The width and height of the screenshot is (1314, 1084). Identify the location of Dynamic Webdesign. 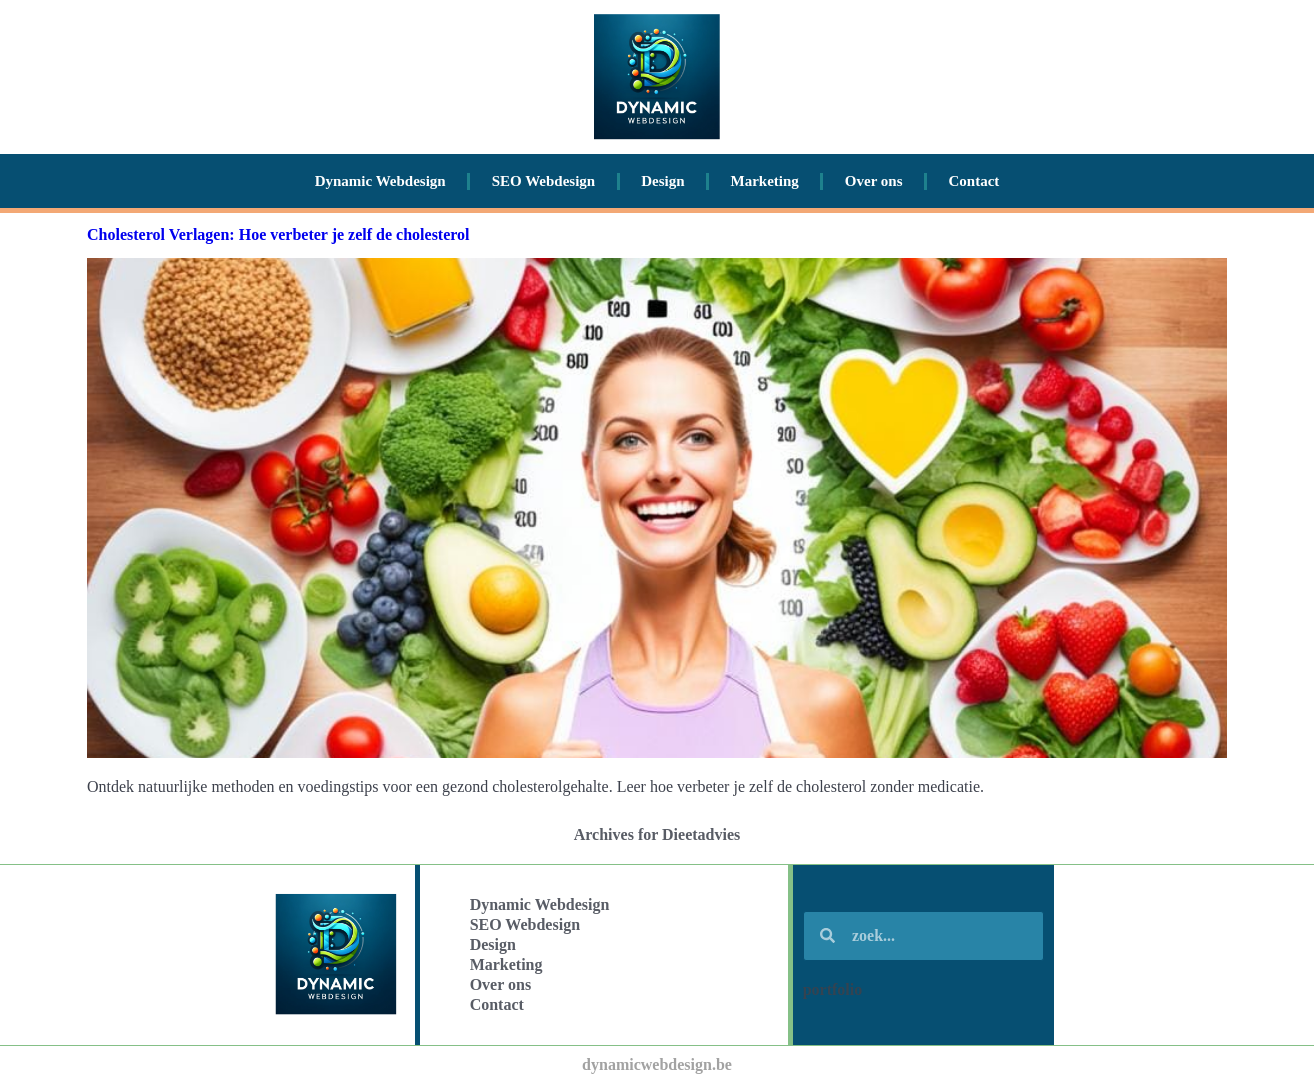
(380, 181).